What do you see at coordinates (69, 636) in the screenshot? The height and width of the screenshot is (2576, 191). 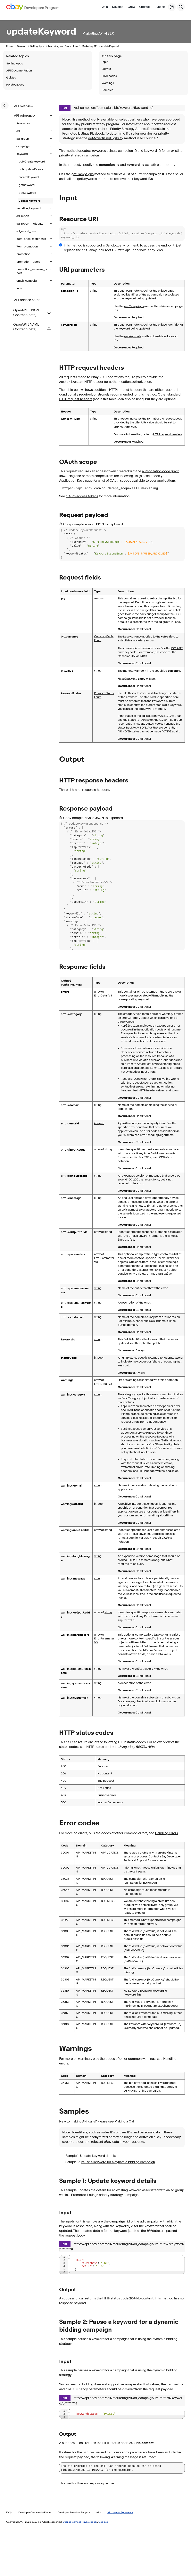 I see `bid.` at bounding box center [69, 636].